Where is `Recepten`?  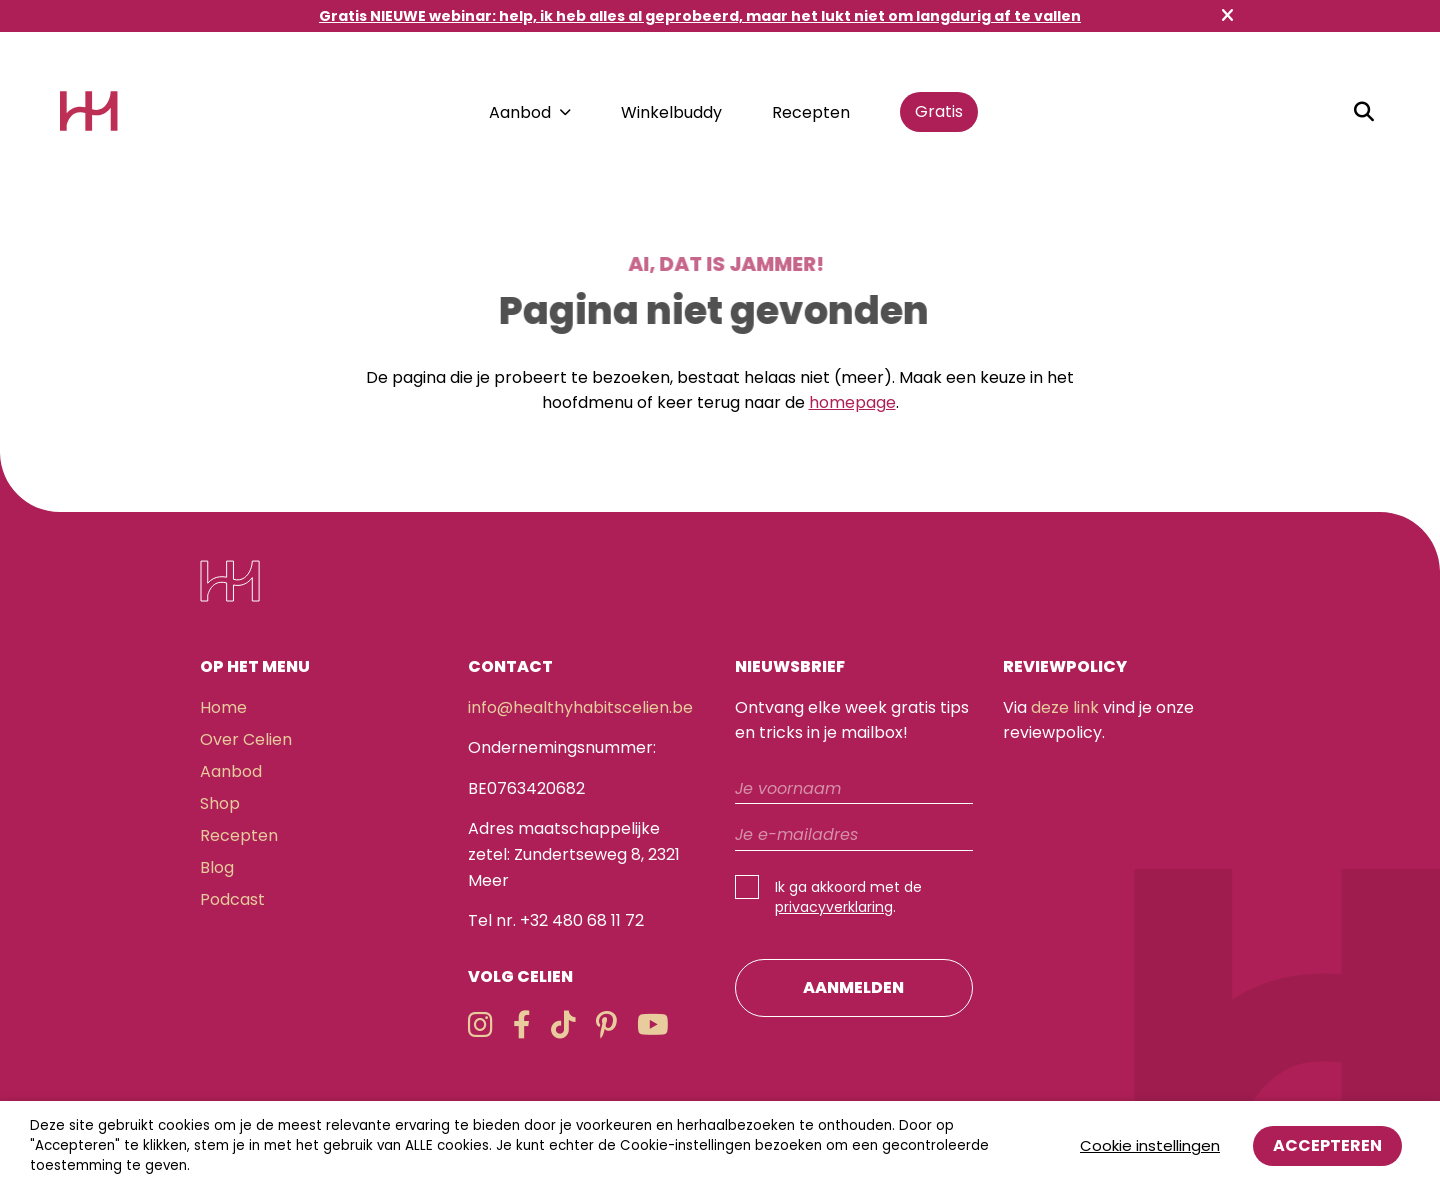 Recepten is located at coordinates (811, 112).